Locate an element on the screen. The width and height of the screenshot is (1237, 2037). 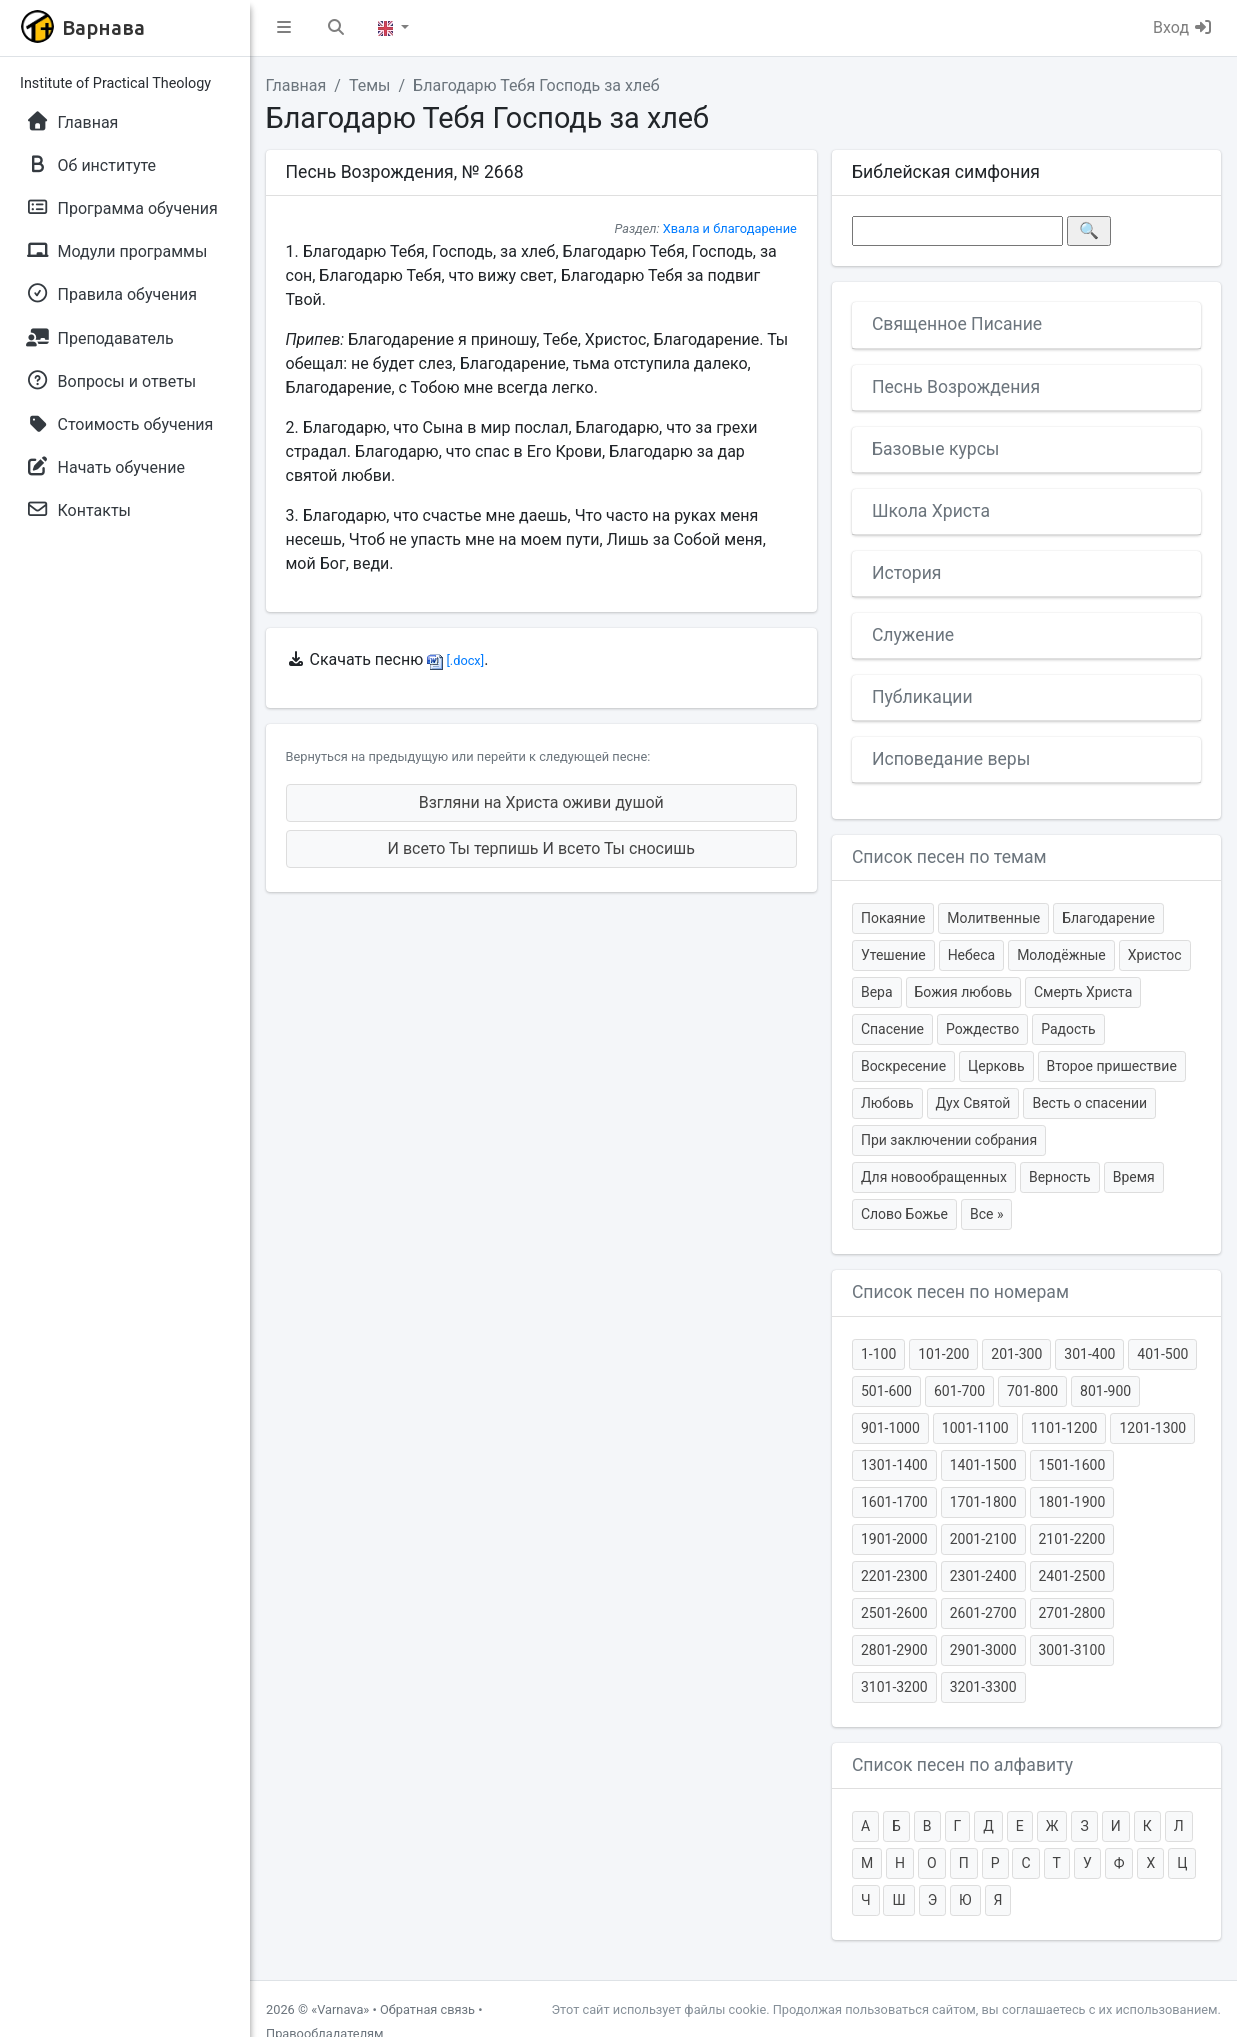
1501-1600 is located at coordinates (1072, 1465).